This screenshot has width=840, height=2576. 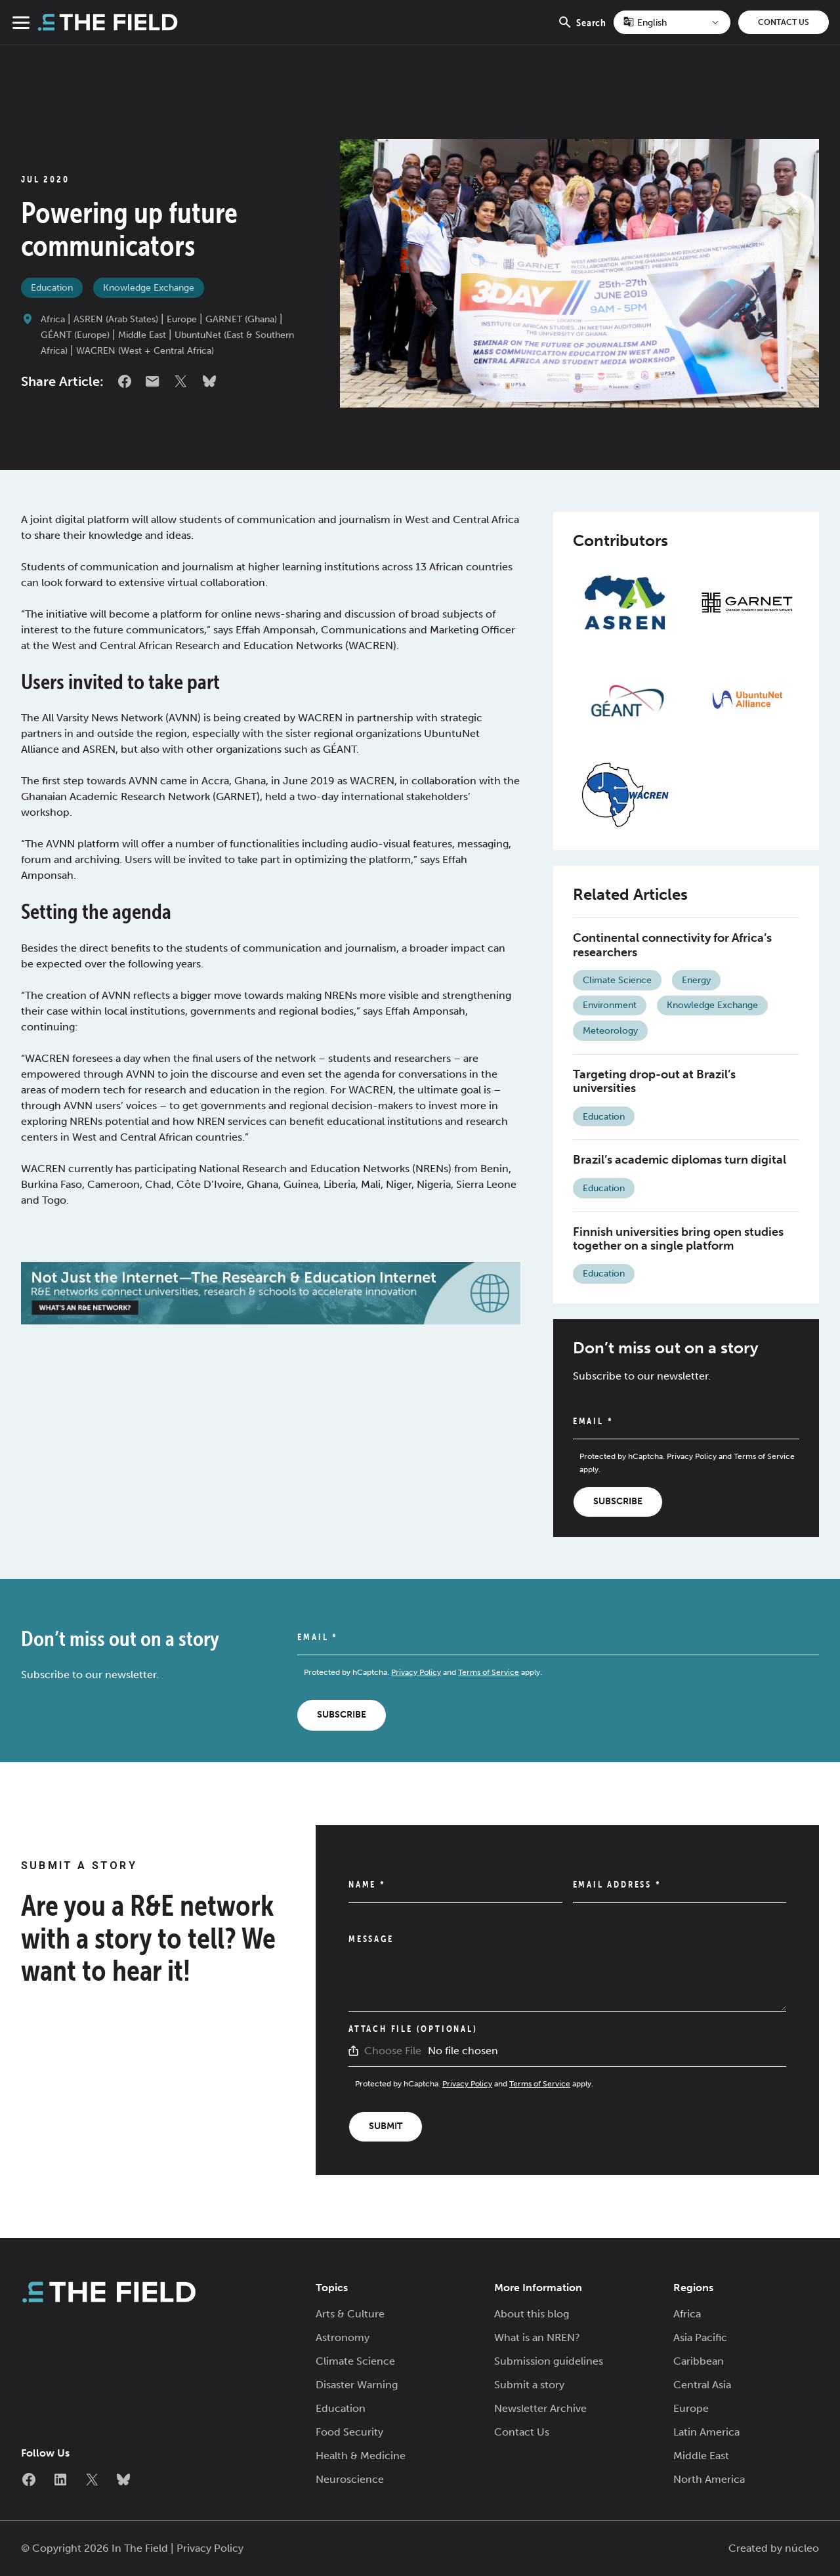 I want to click on Arts & Culture, so click(x=350, y=2314).